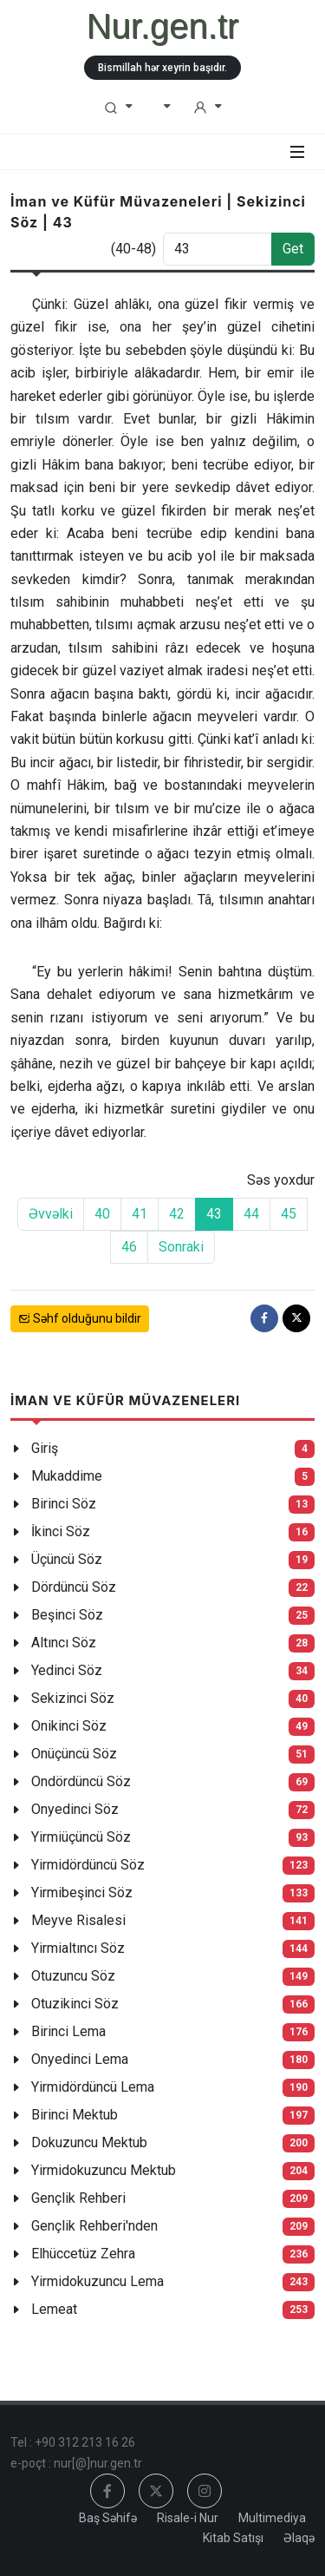  I want to click on 46, so click(129, 1247).